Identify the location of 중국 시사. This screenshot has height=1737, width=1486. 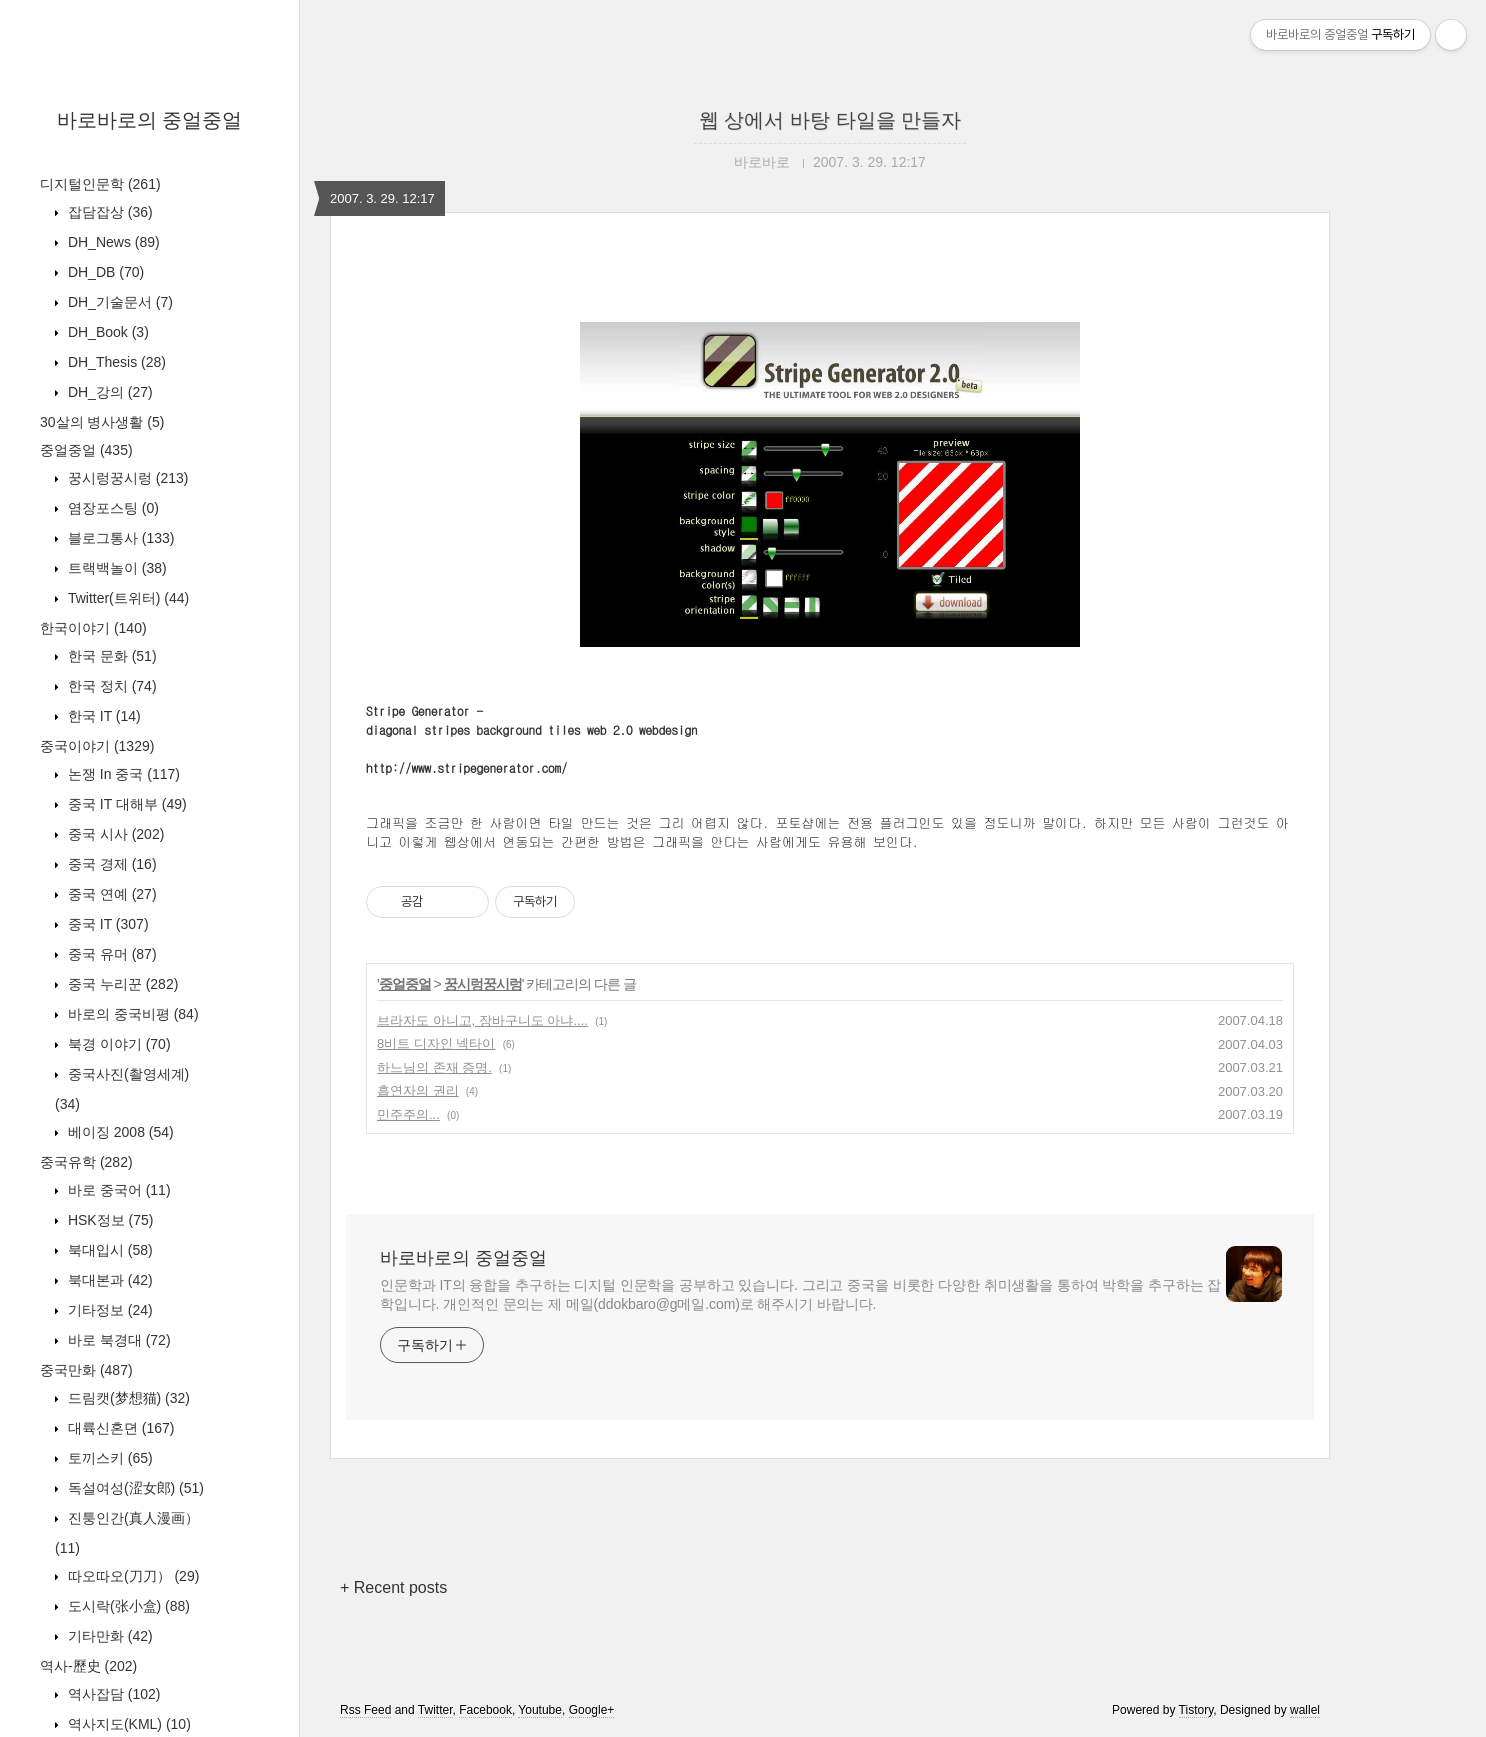
(114, 834).